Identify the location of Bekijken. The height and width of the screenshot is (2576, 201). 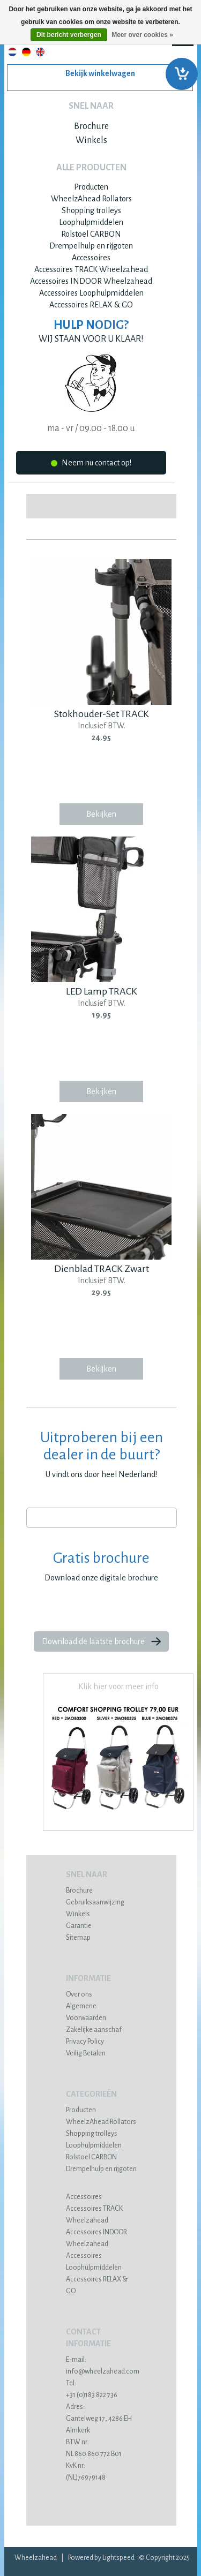
(101, 814).